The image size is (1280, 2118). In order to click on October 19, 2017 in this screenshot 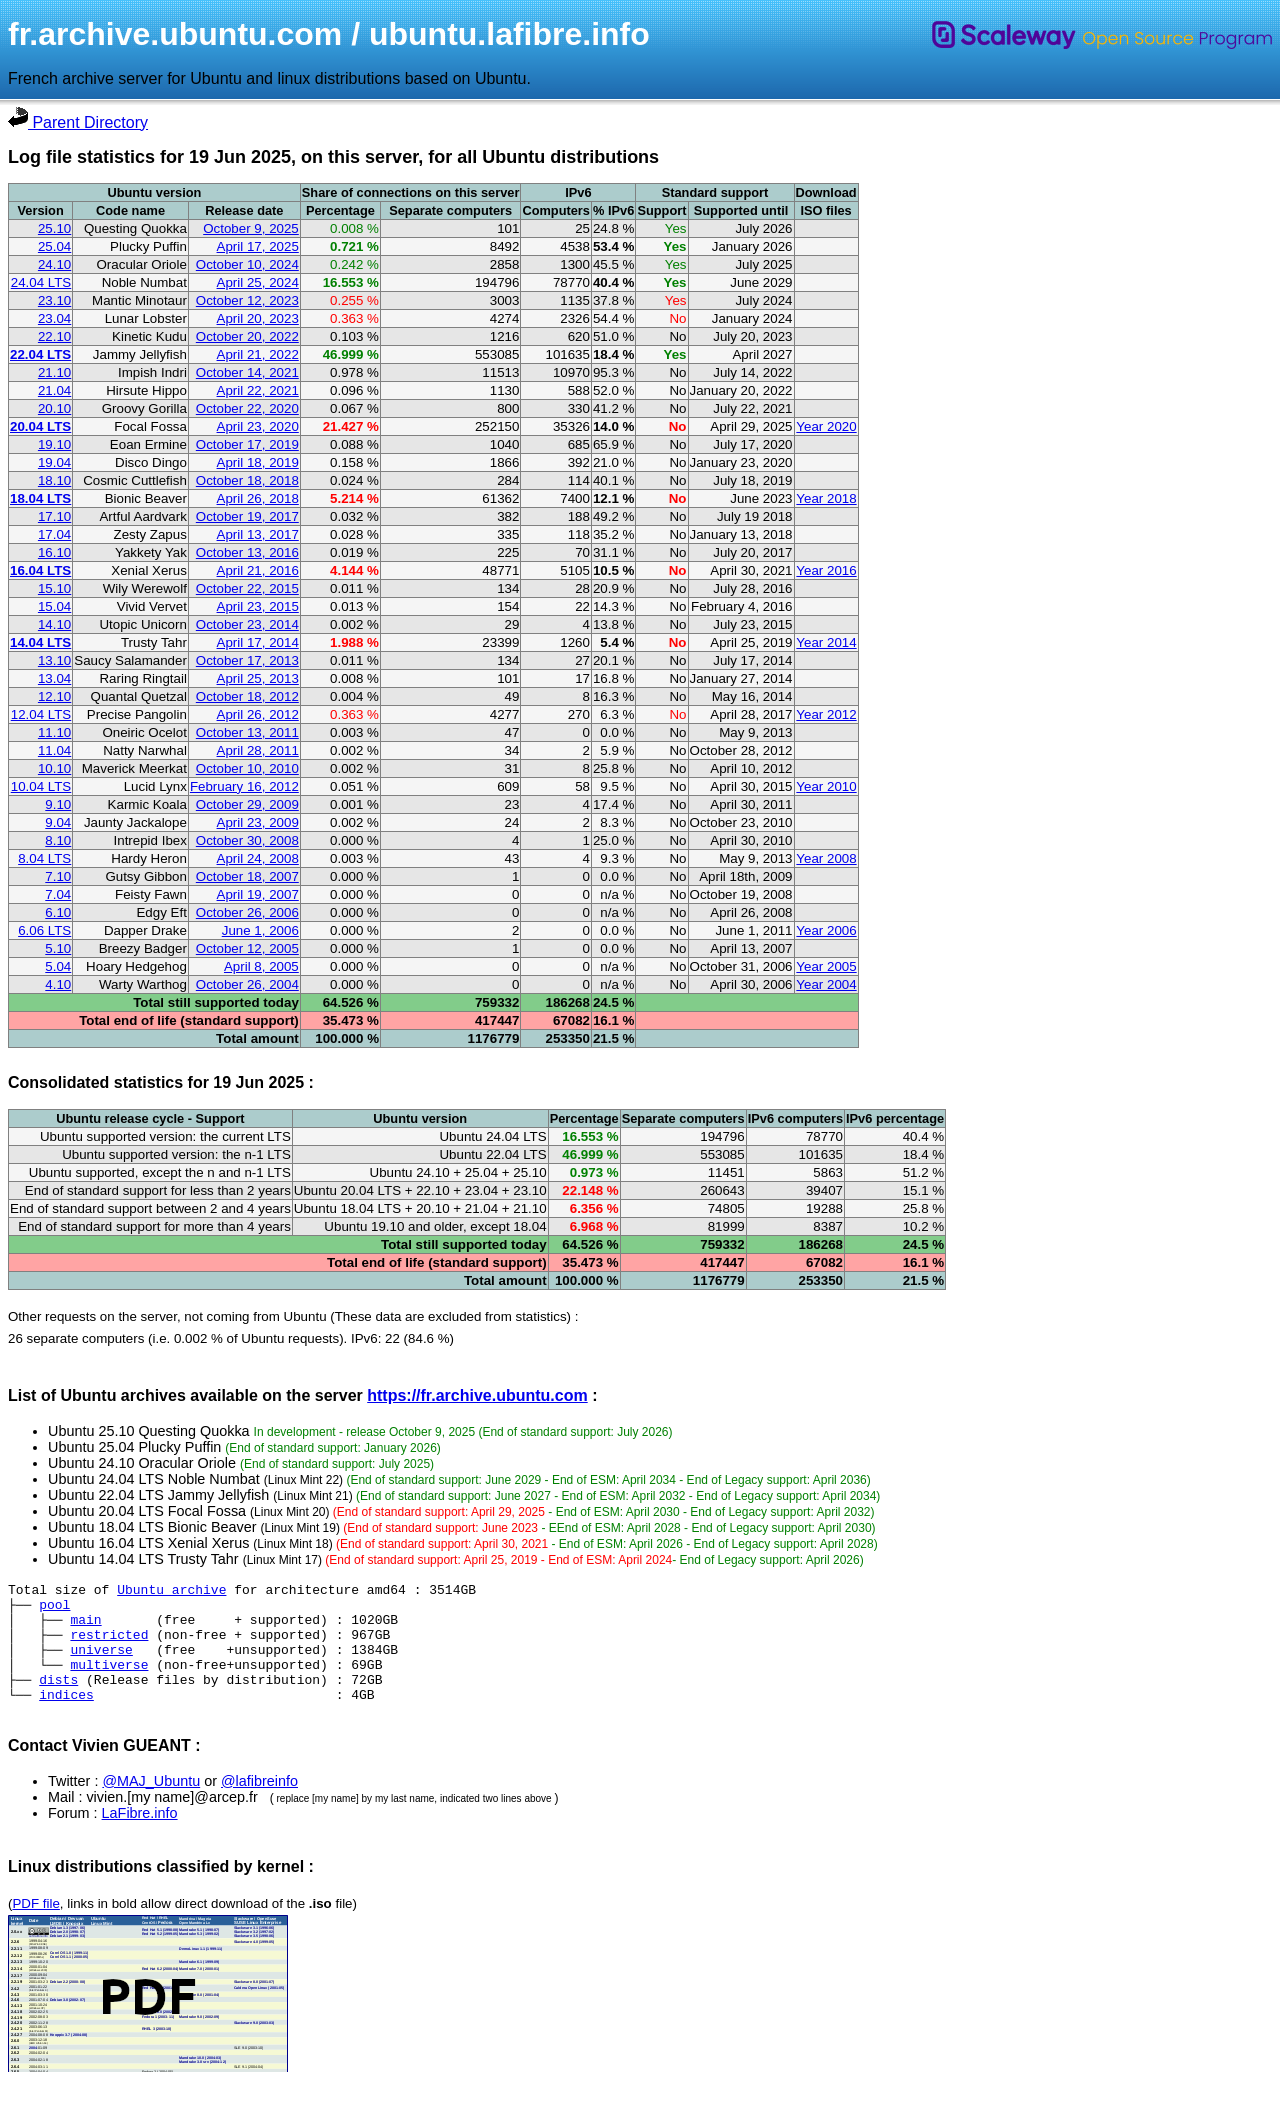, I will do `click(247, 516)`.